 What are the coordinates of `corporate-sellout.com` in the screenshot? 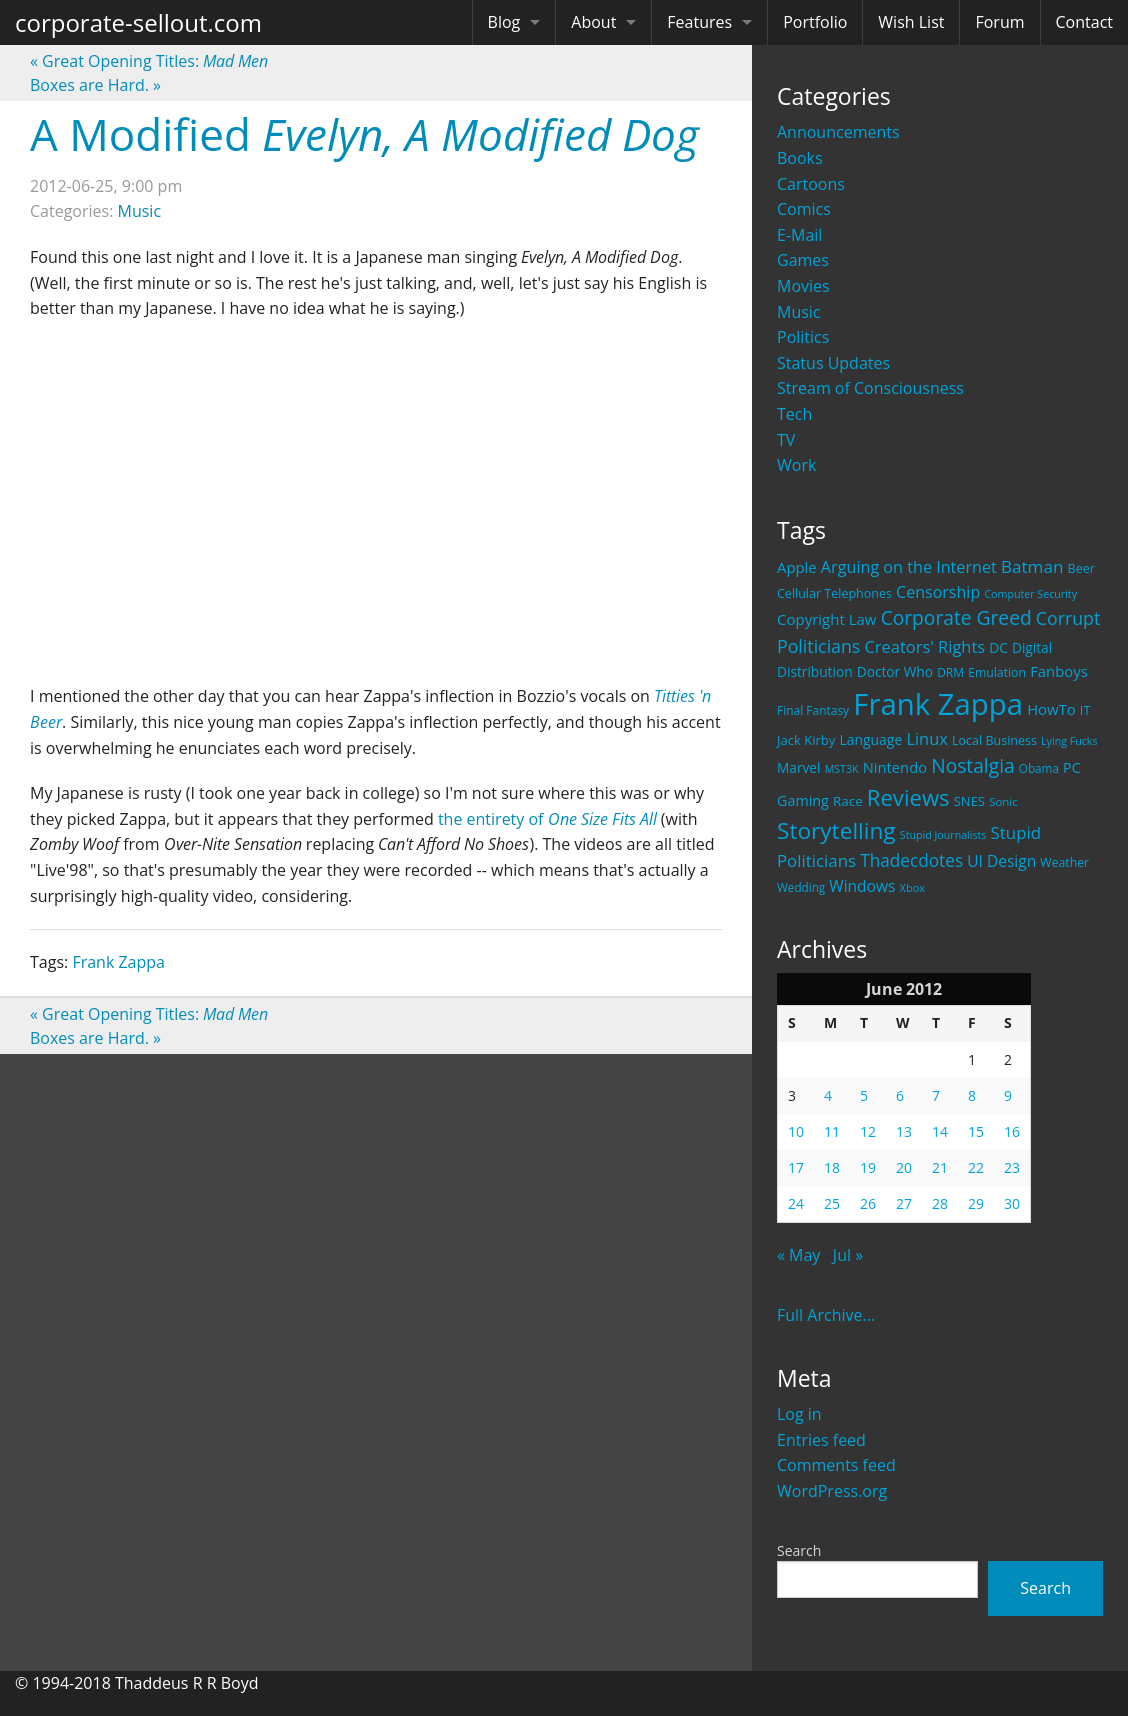 It's located at (138, 22).